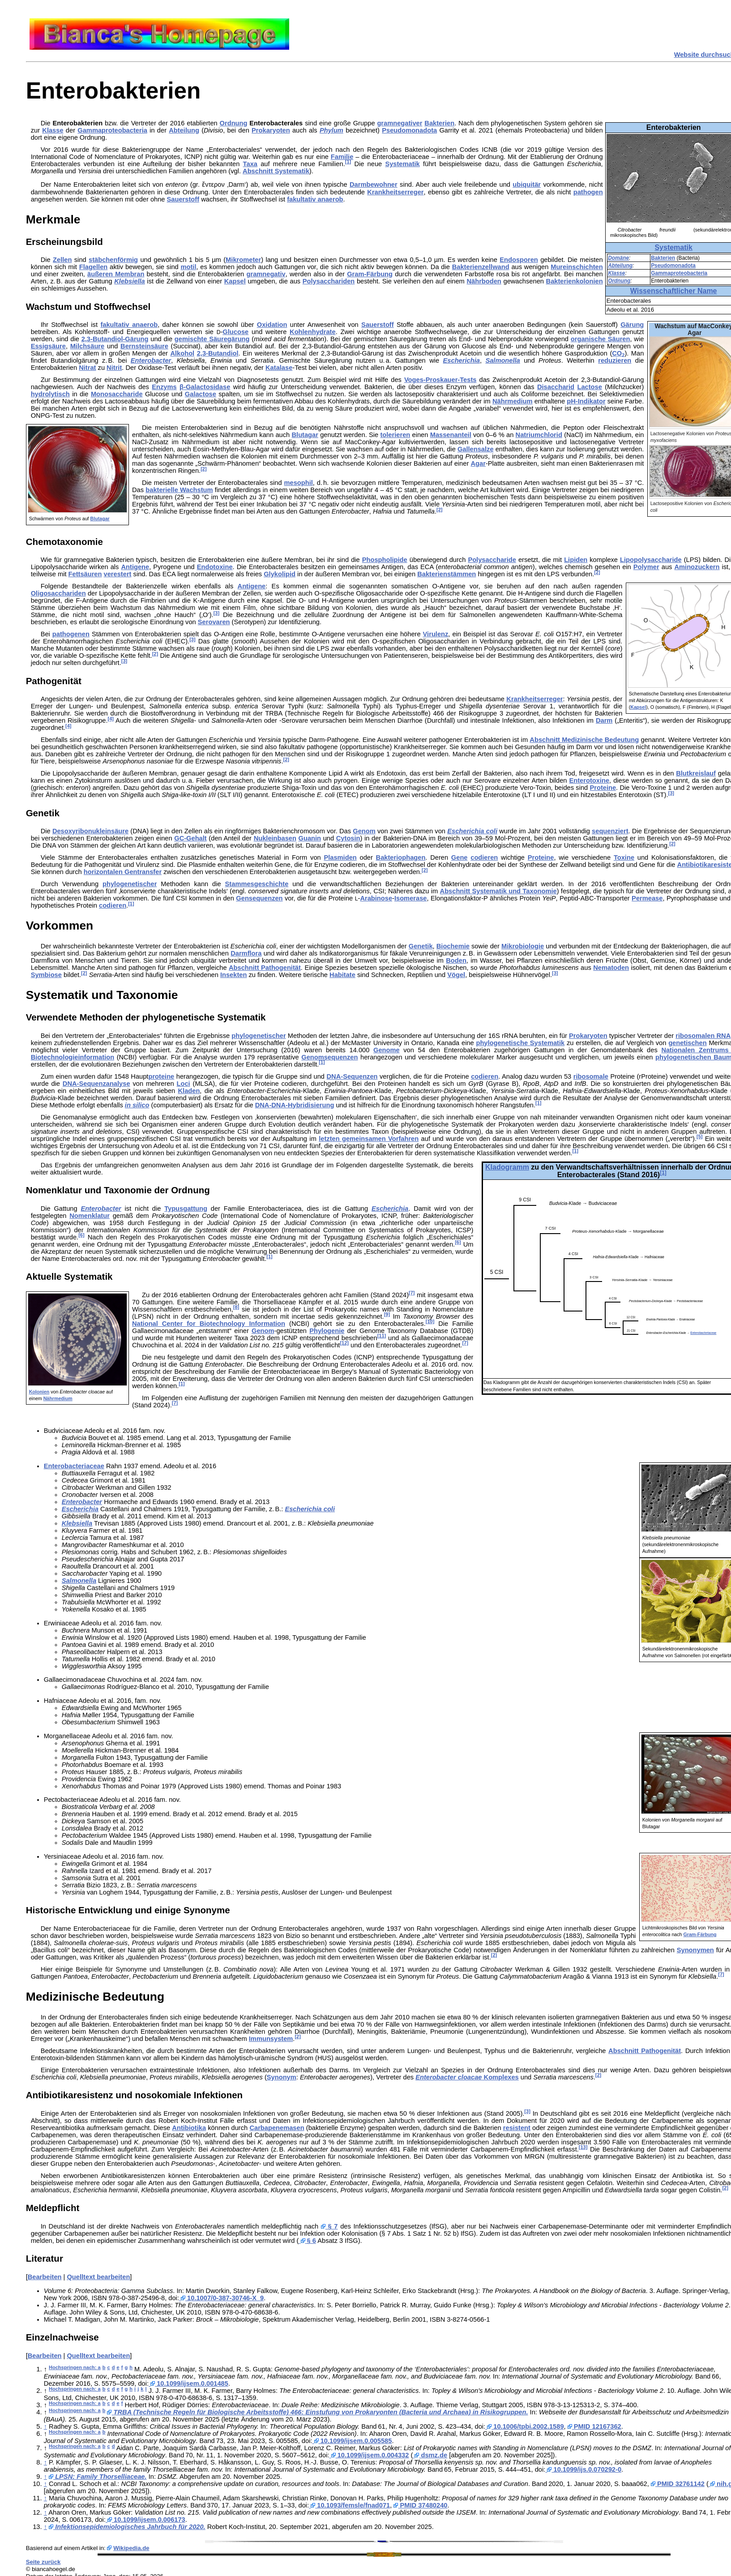  I want to click on Synonym, so click(281, 2077).